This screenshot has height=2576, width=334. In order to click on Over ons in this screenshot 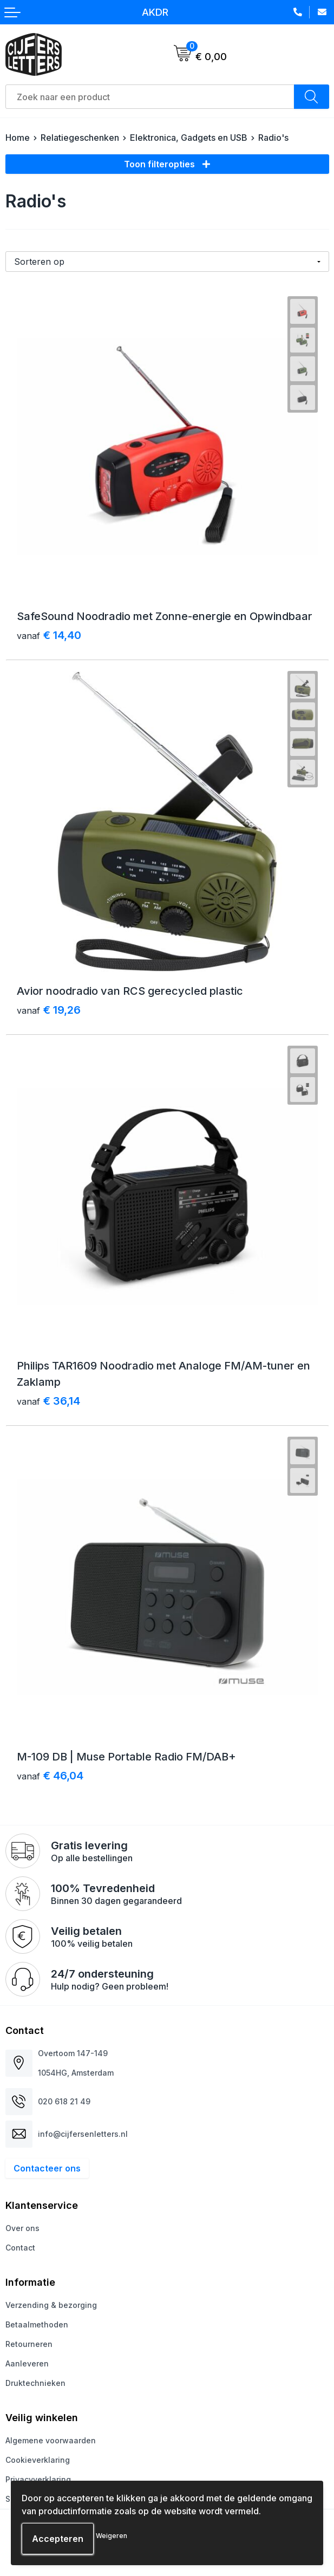, I will do `click(22, 2228)`.